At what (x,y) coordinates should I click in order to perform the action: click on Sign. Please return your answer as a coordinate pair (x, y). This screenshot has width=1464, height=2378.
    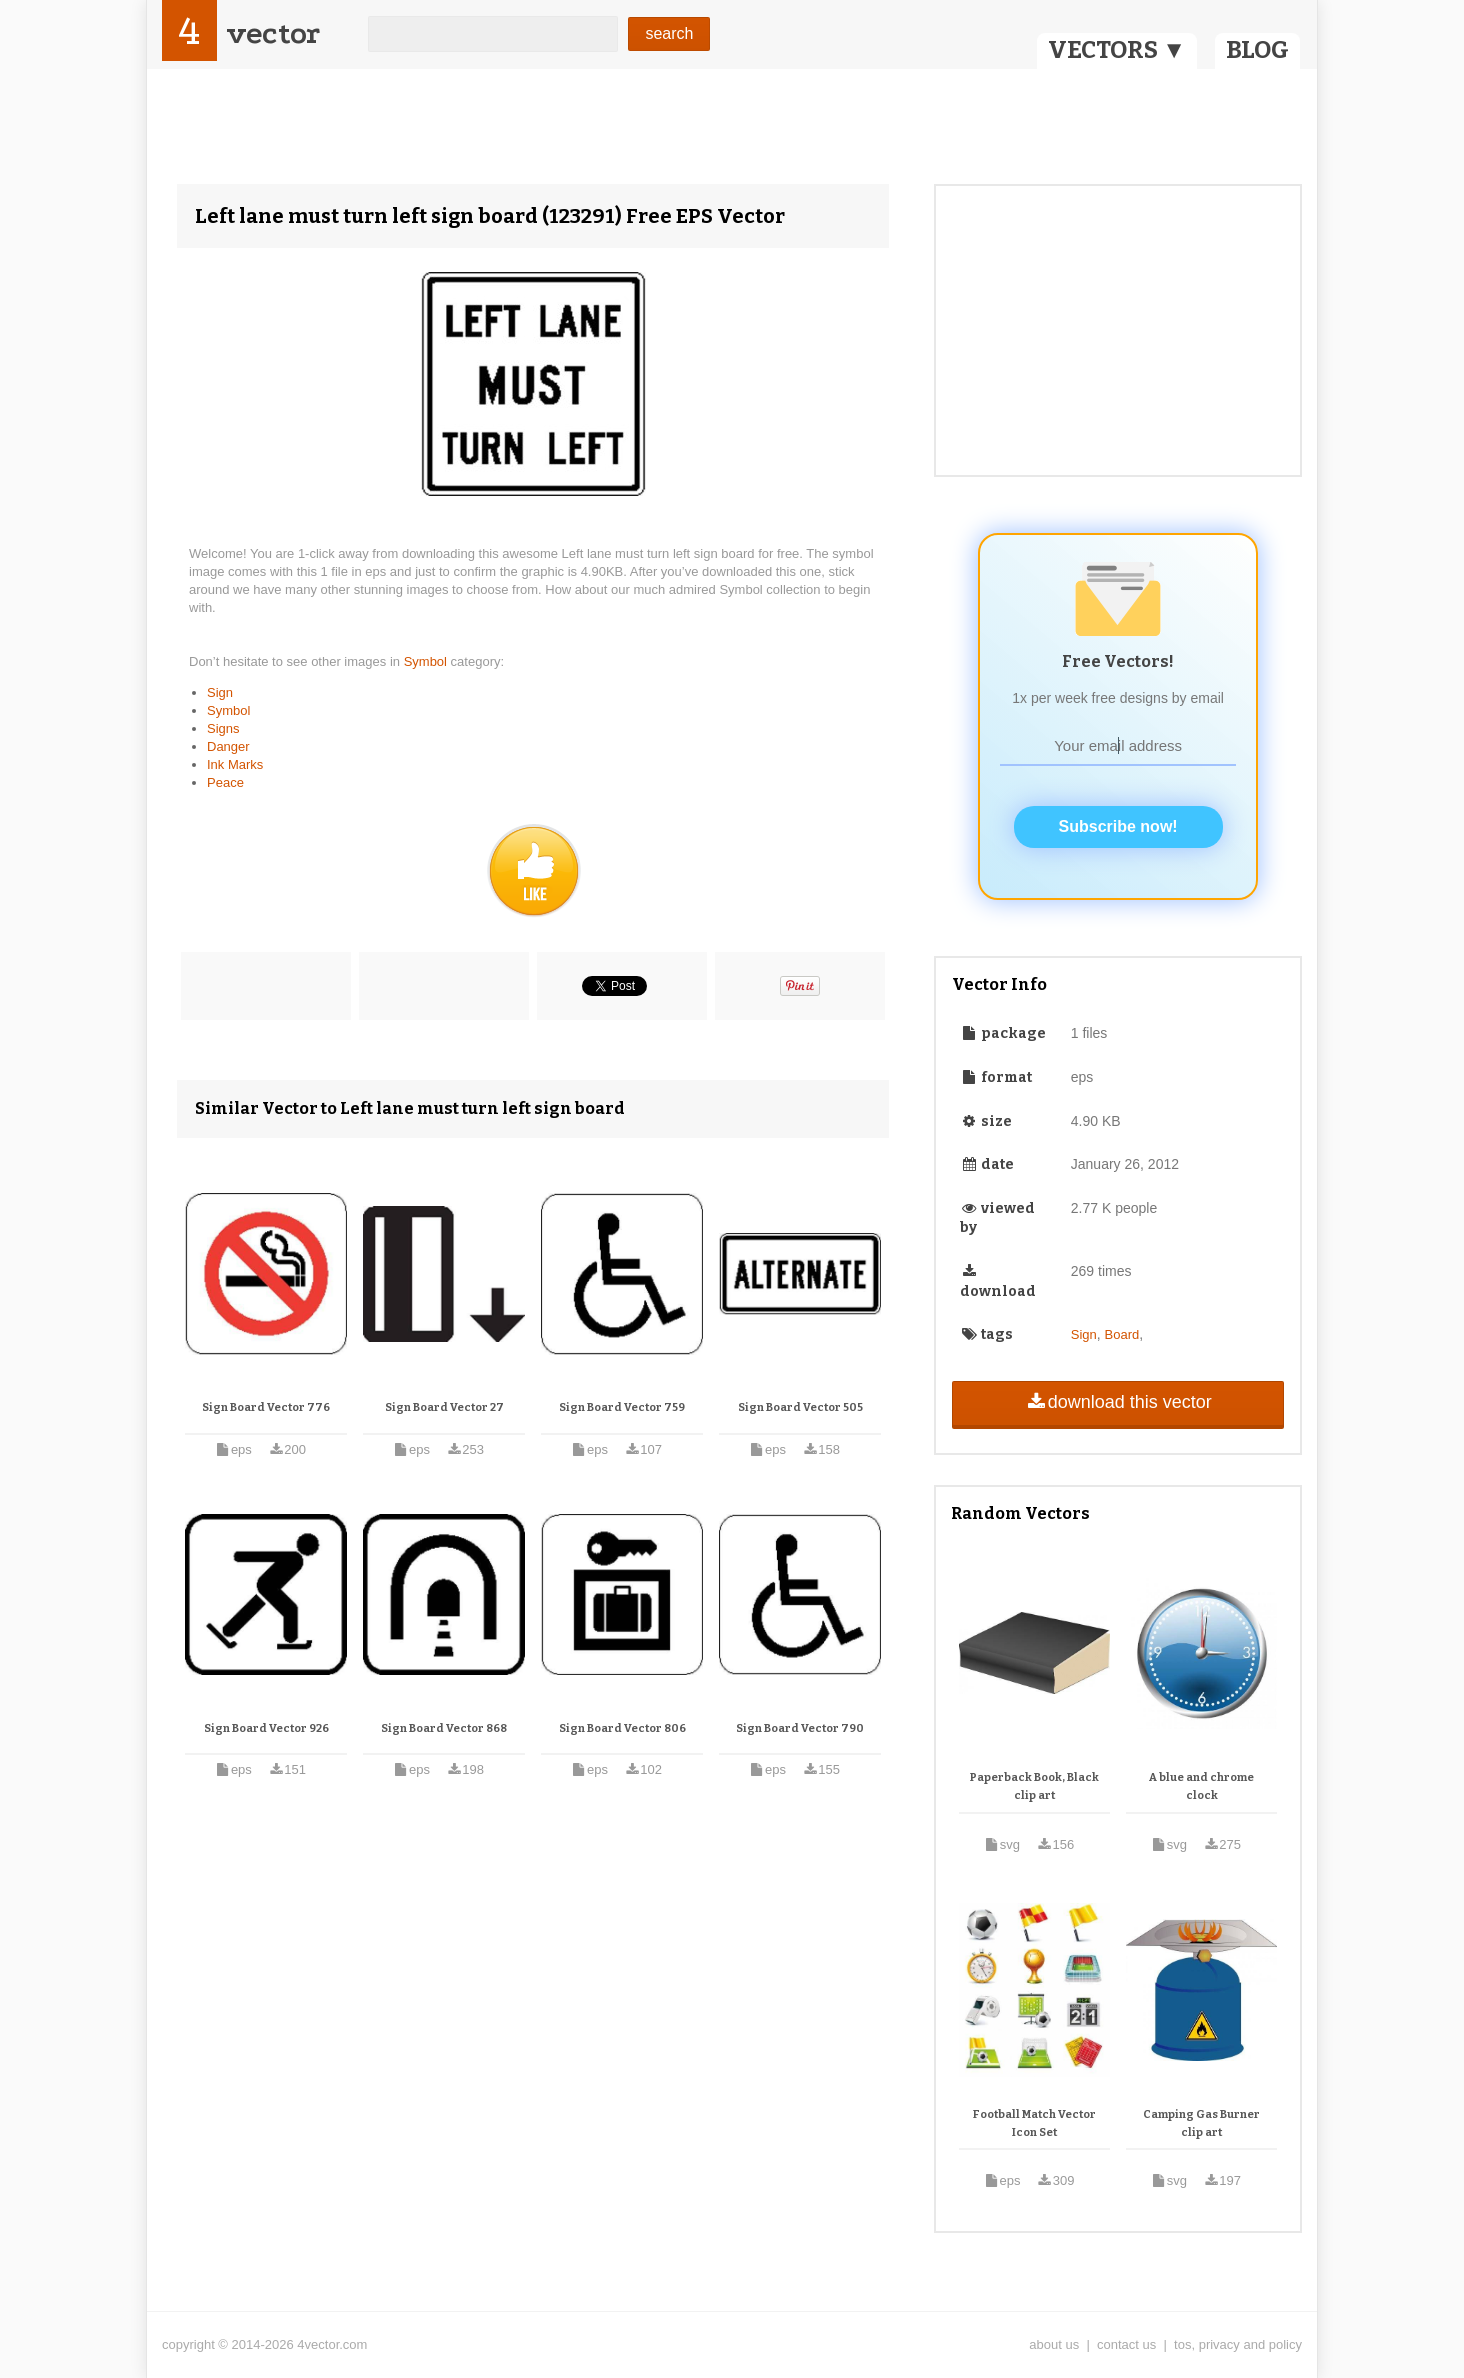
    Looking at the image, I should click on (220, 692).